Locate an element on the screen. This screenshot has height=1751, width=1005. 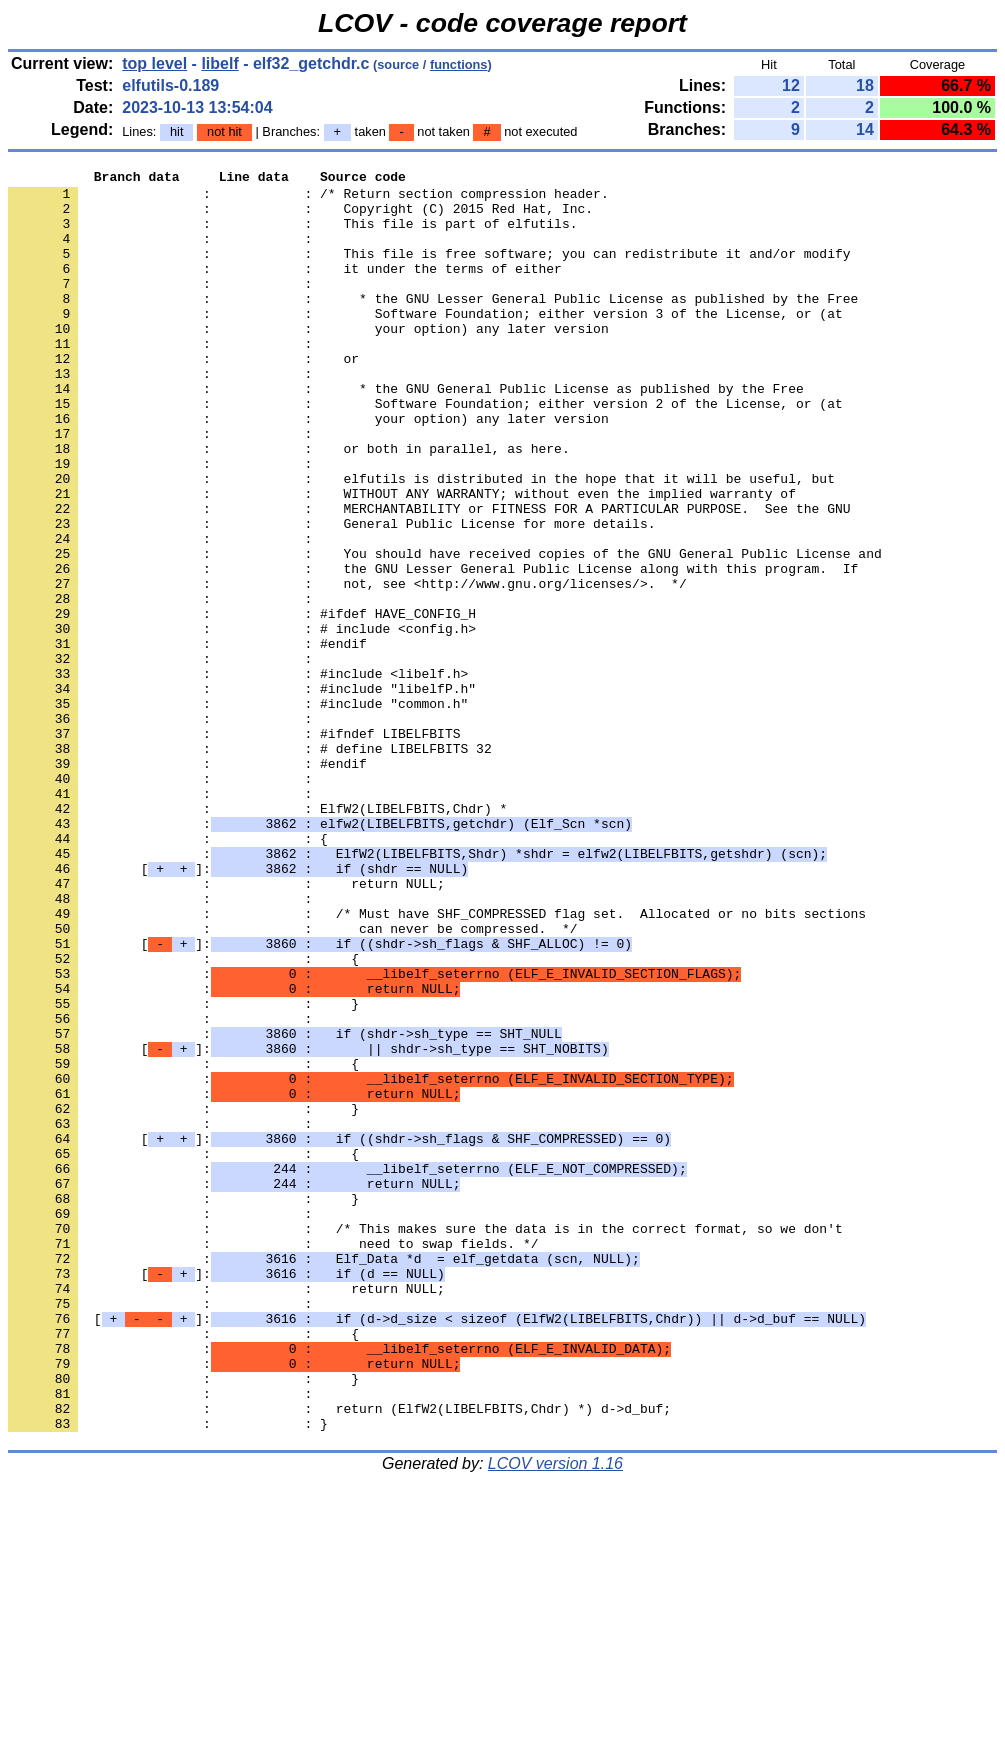
: : Software Foundation; either version 3 of the License, or (at is located at coordinates (425, 343).